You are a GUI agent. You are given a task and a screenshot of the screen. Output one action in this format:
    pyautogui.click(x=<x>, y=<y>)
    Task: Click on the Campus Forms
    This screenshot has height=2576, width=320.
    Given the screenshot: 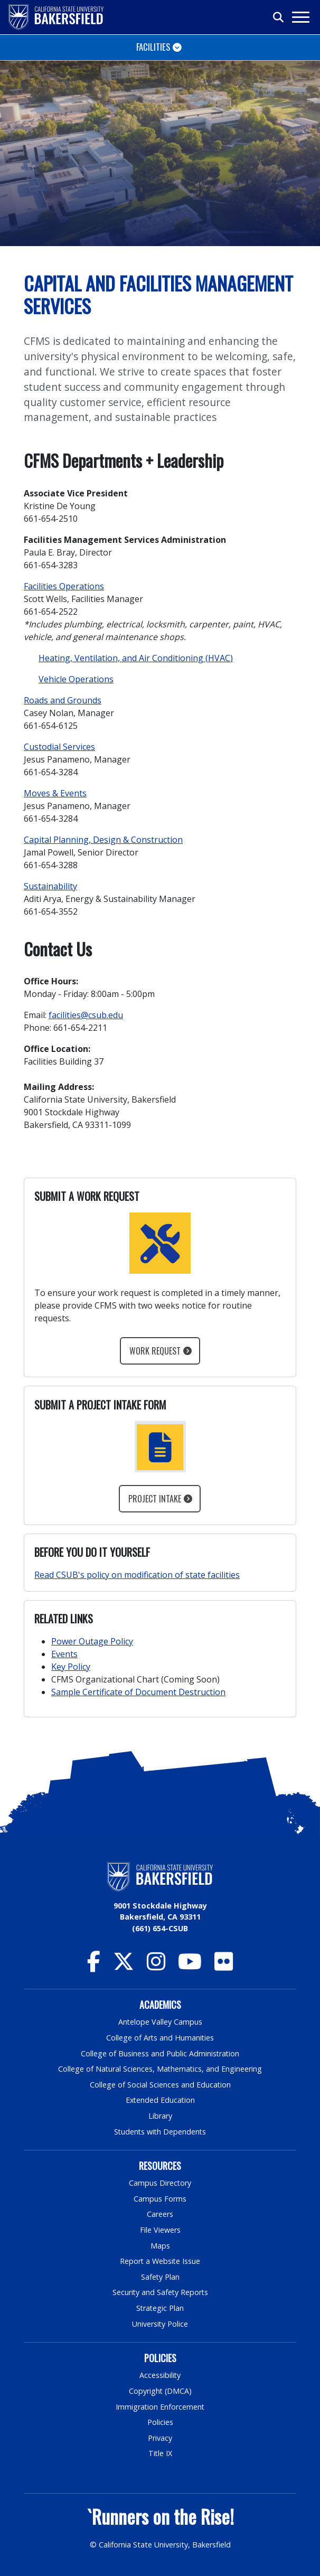 What is the action you would take?
    pyautogui.click(x=160, y=2199)
    